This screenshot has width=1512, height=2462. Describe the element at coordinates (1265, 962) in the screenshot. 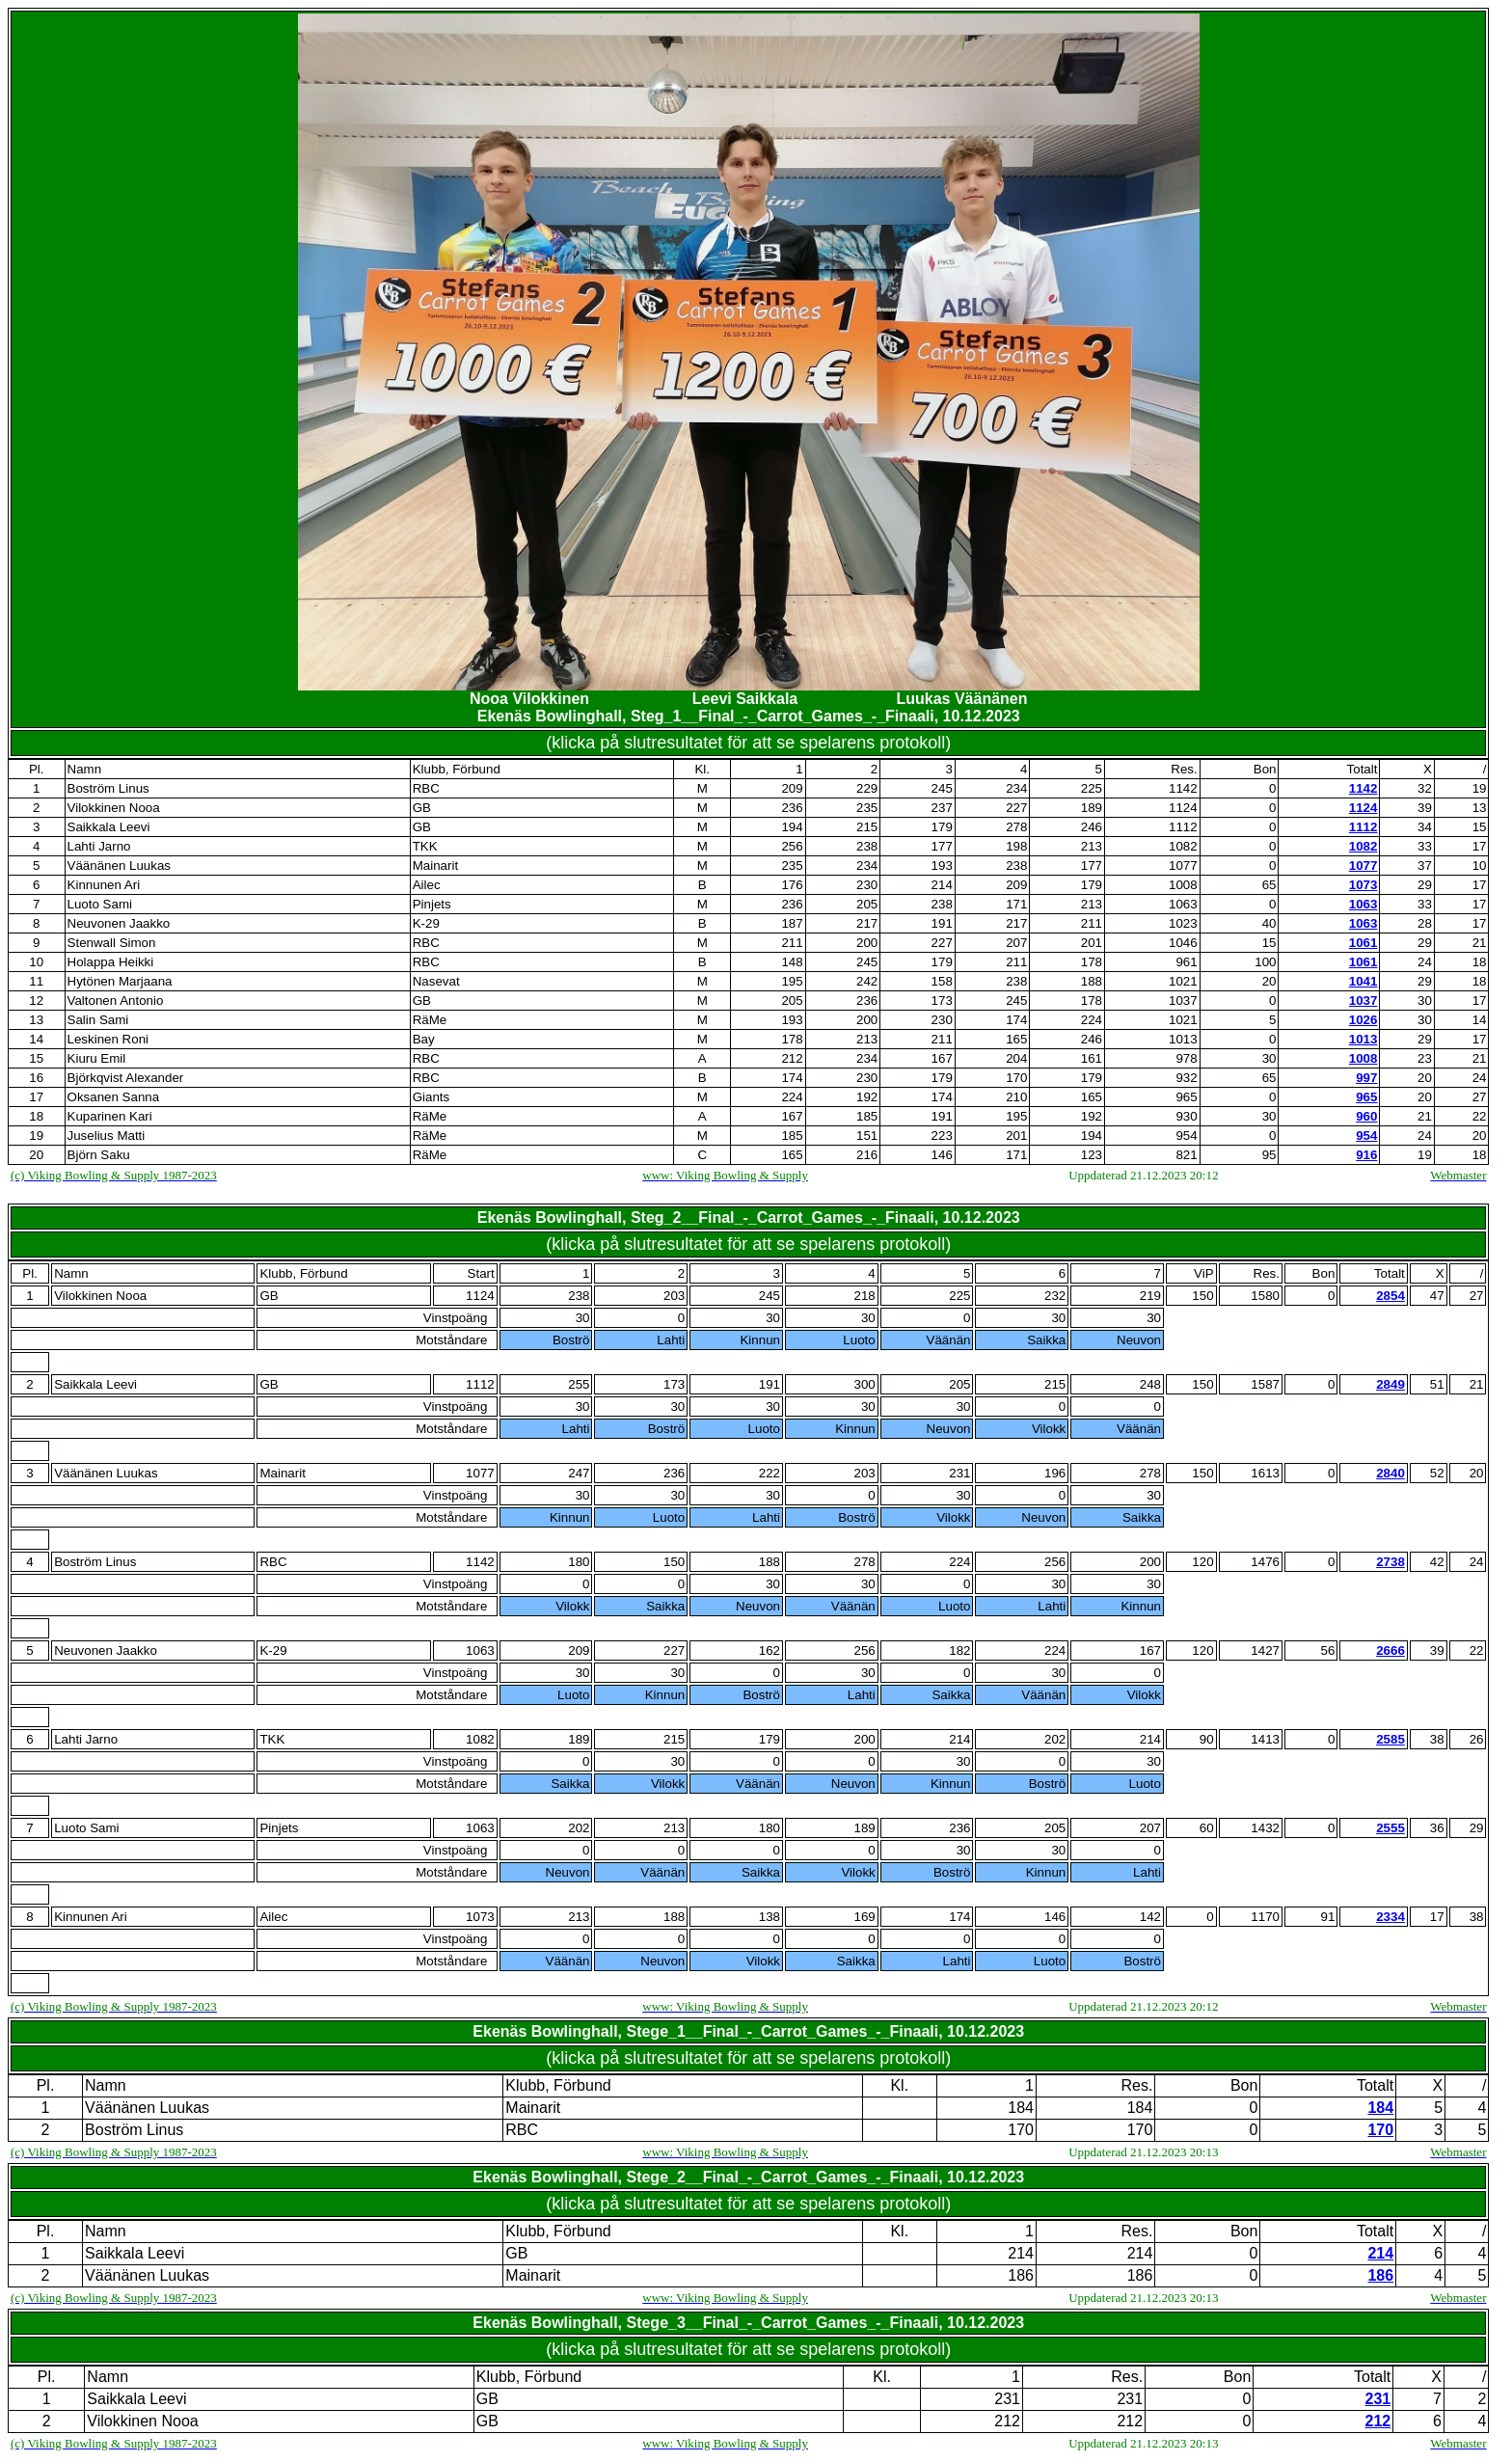

I see `100` at that location.